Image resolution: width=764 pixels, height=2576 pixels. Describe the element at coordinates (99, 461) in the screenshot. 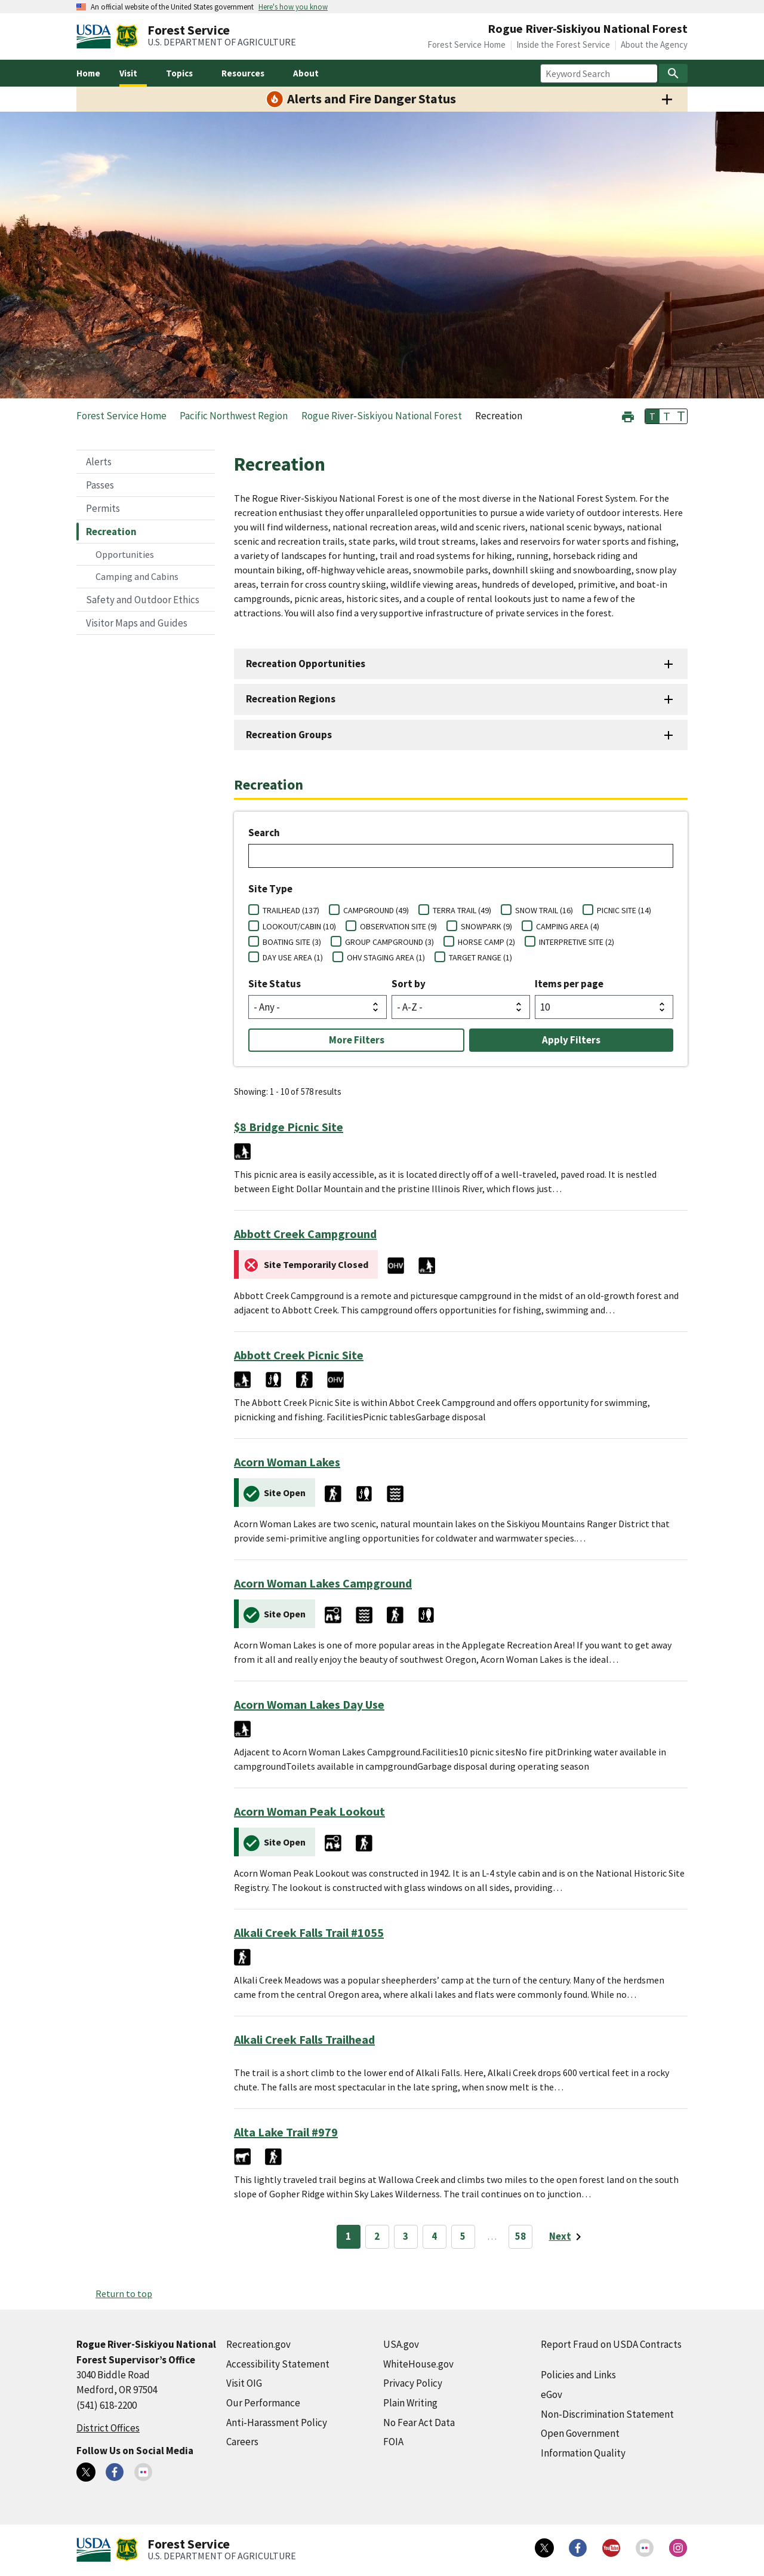

I see `Alerts` at that location.